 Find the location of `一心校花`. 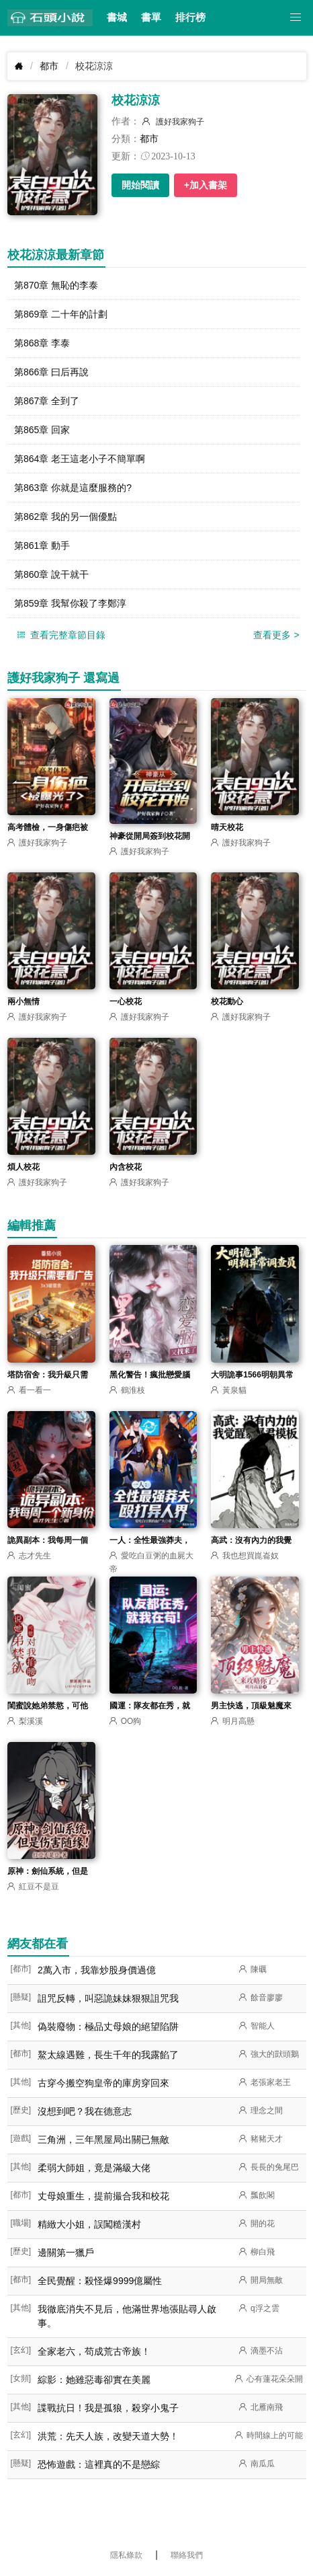

一心校花 is located at coordinates (125, 1001).